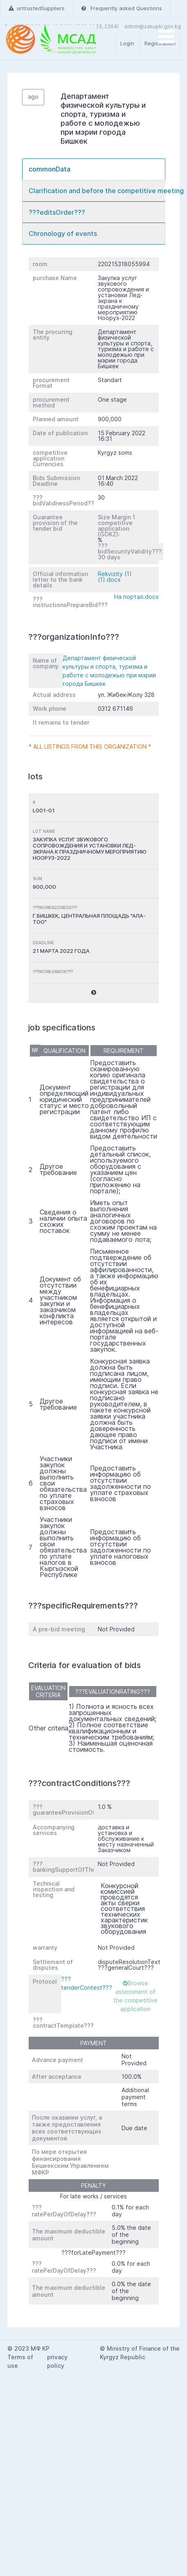 The height and width of the screenshot is (2576, 187). I want to click on ???editsOrder???, so click(57, 212).